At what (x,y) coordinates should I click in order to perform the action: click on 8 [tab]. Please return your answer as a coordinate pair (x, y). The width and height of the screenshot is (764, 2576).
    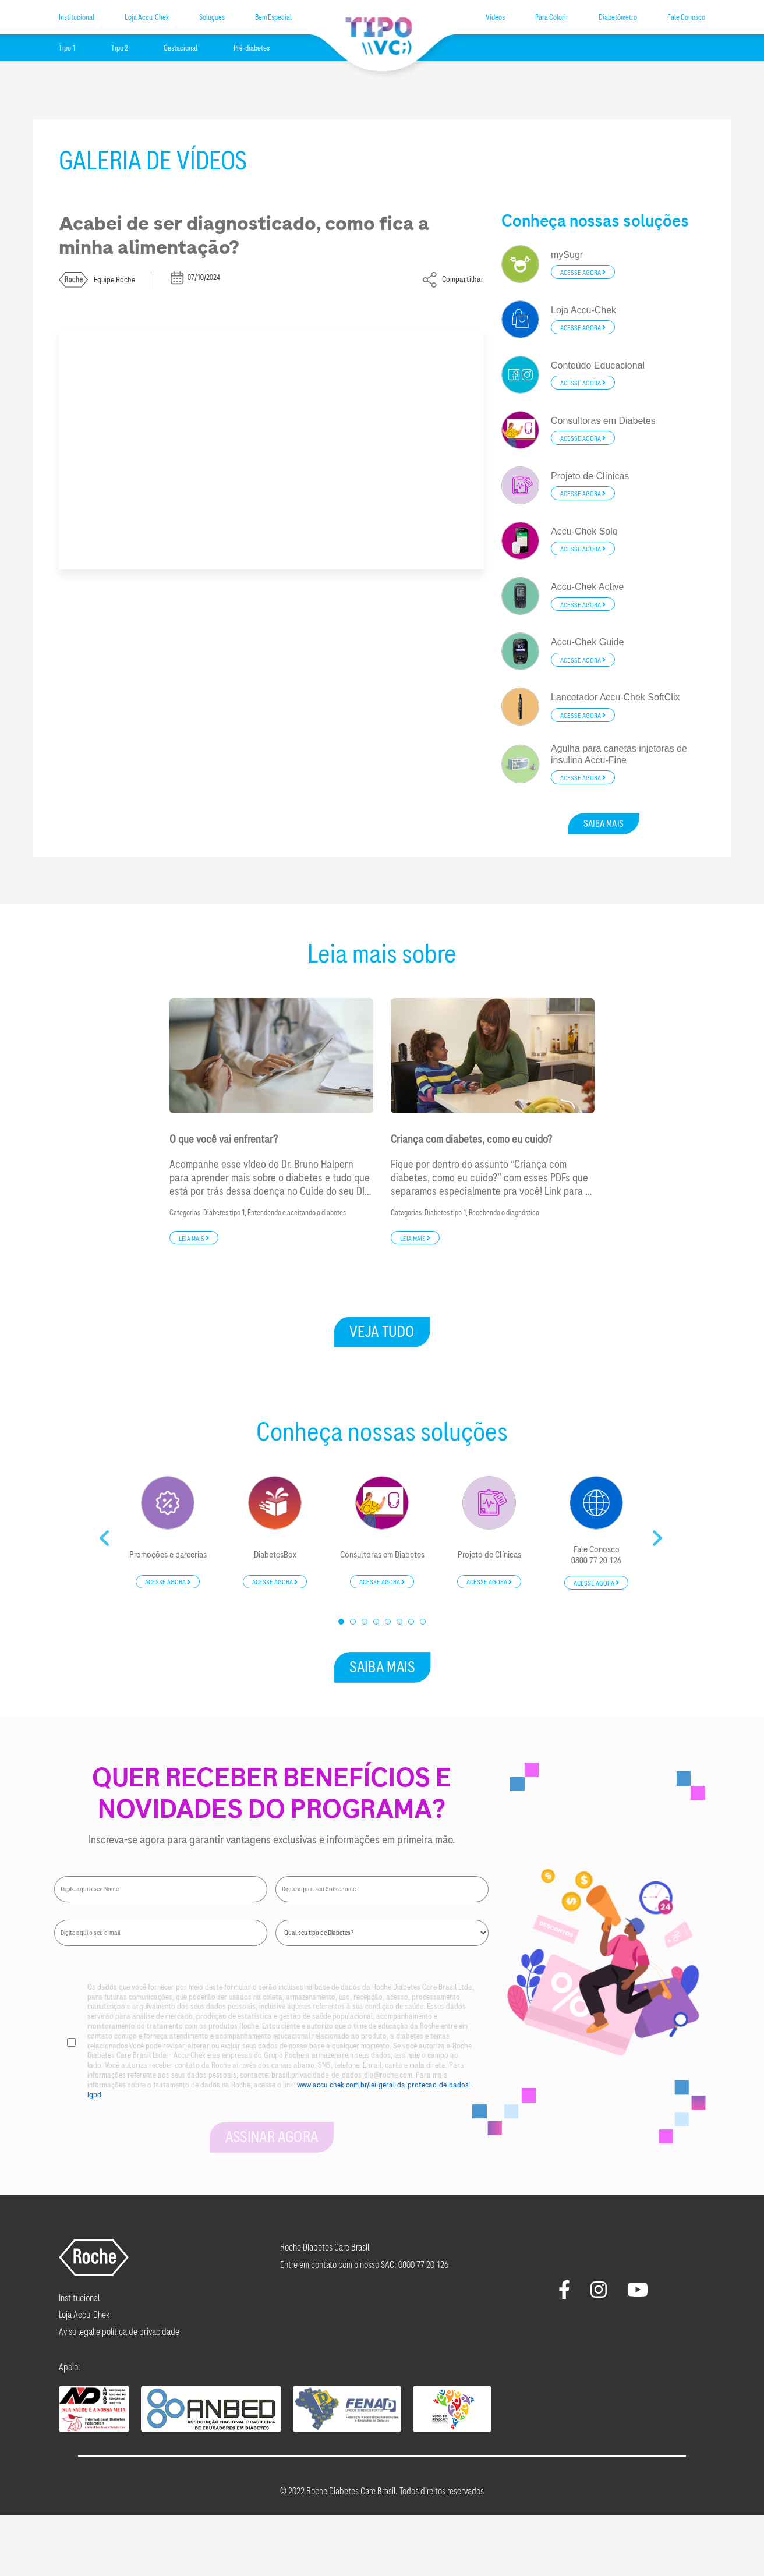
    Looking at the image, I should click on (423, 1622).